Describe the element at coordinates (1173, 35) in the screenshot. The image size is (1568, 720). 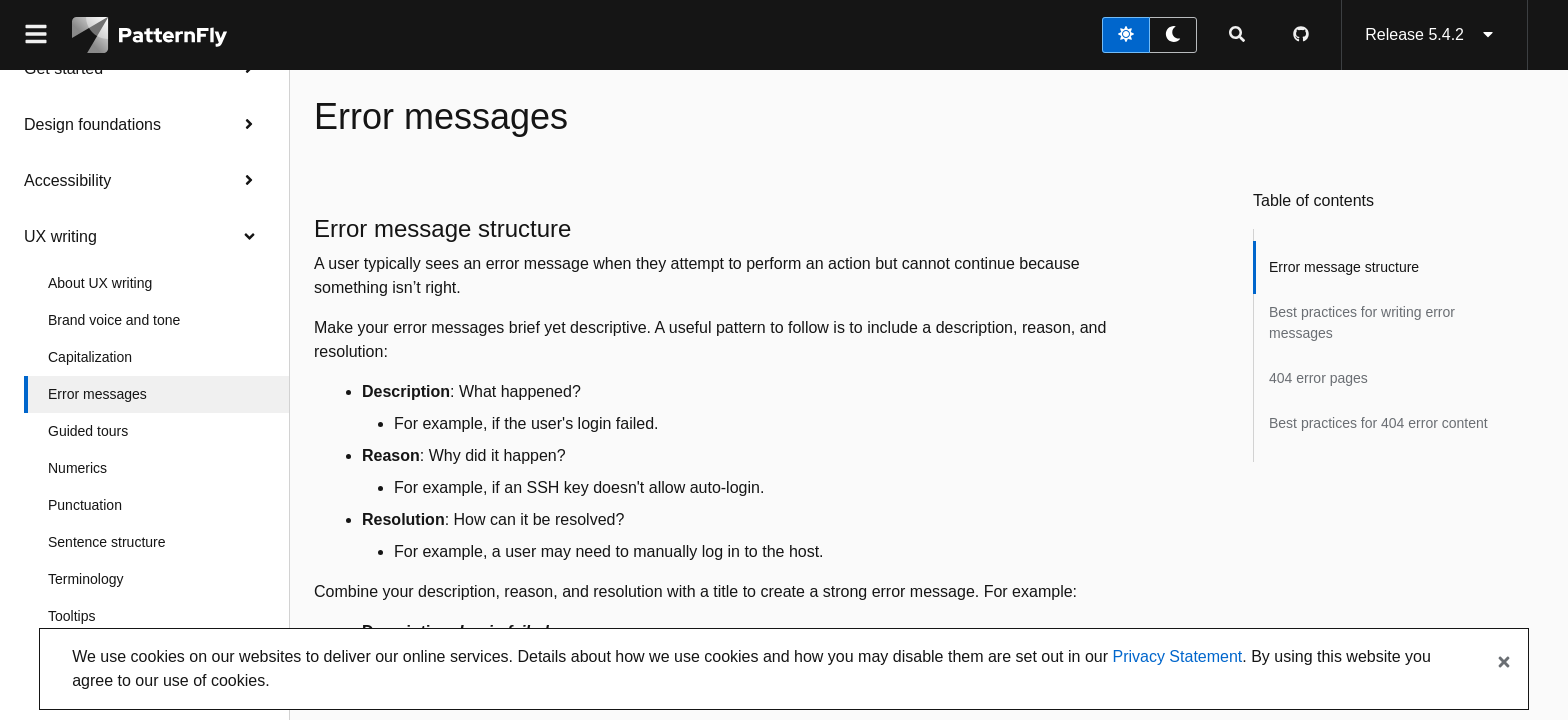
I see `[dark theme toggle]` at that location.